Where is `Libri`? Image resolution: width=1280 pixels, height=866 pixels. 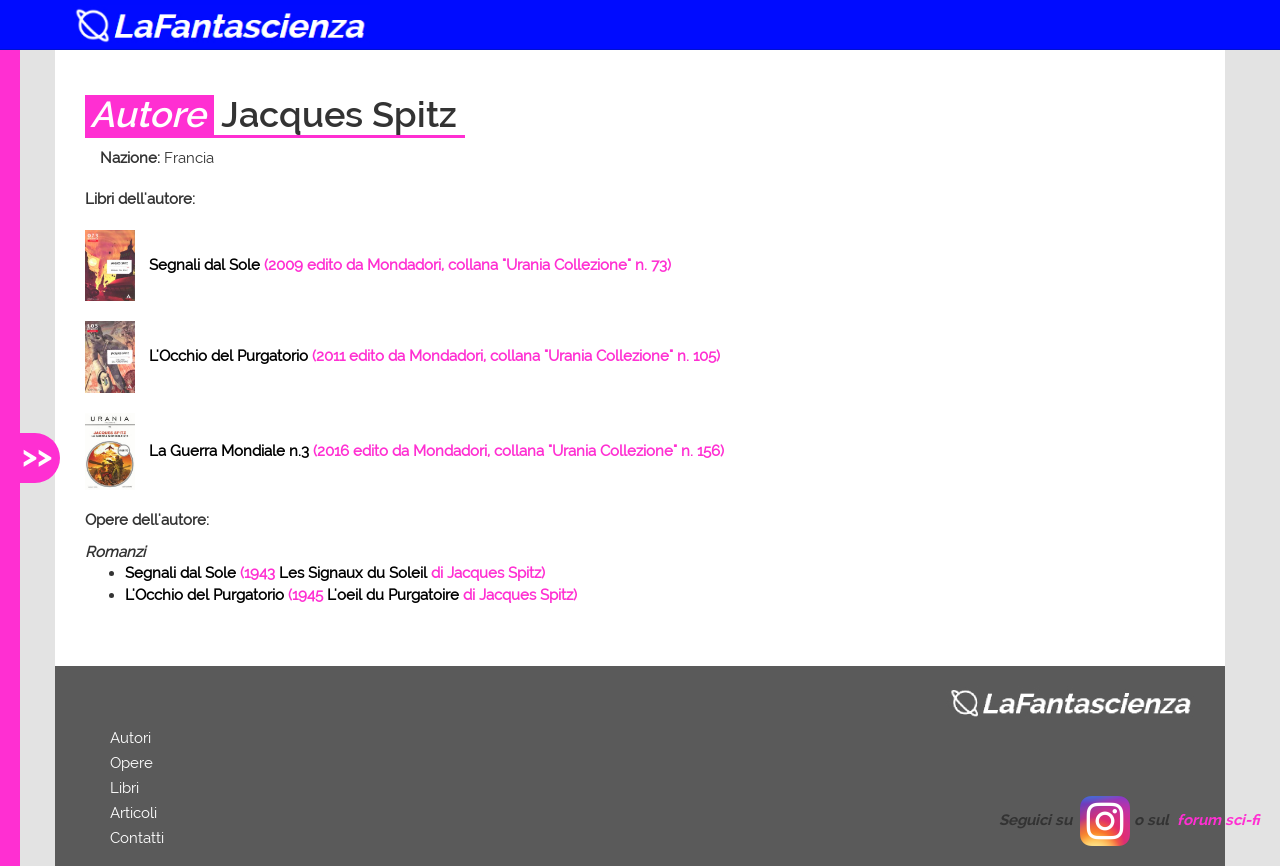
Libri is located at coordinates (124, 788).